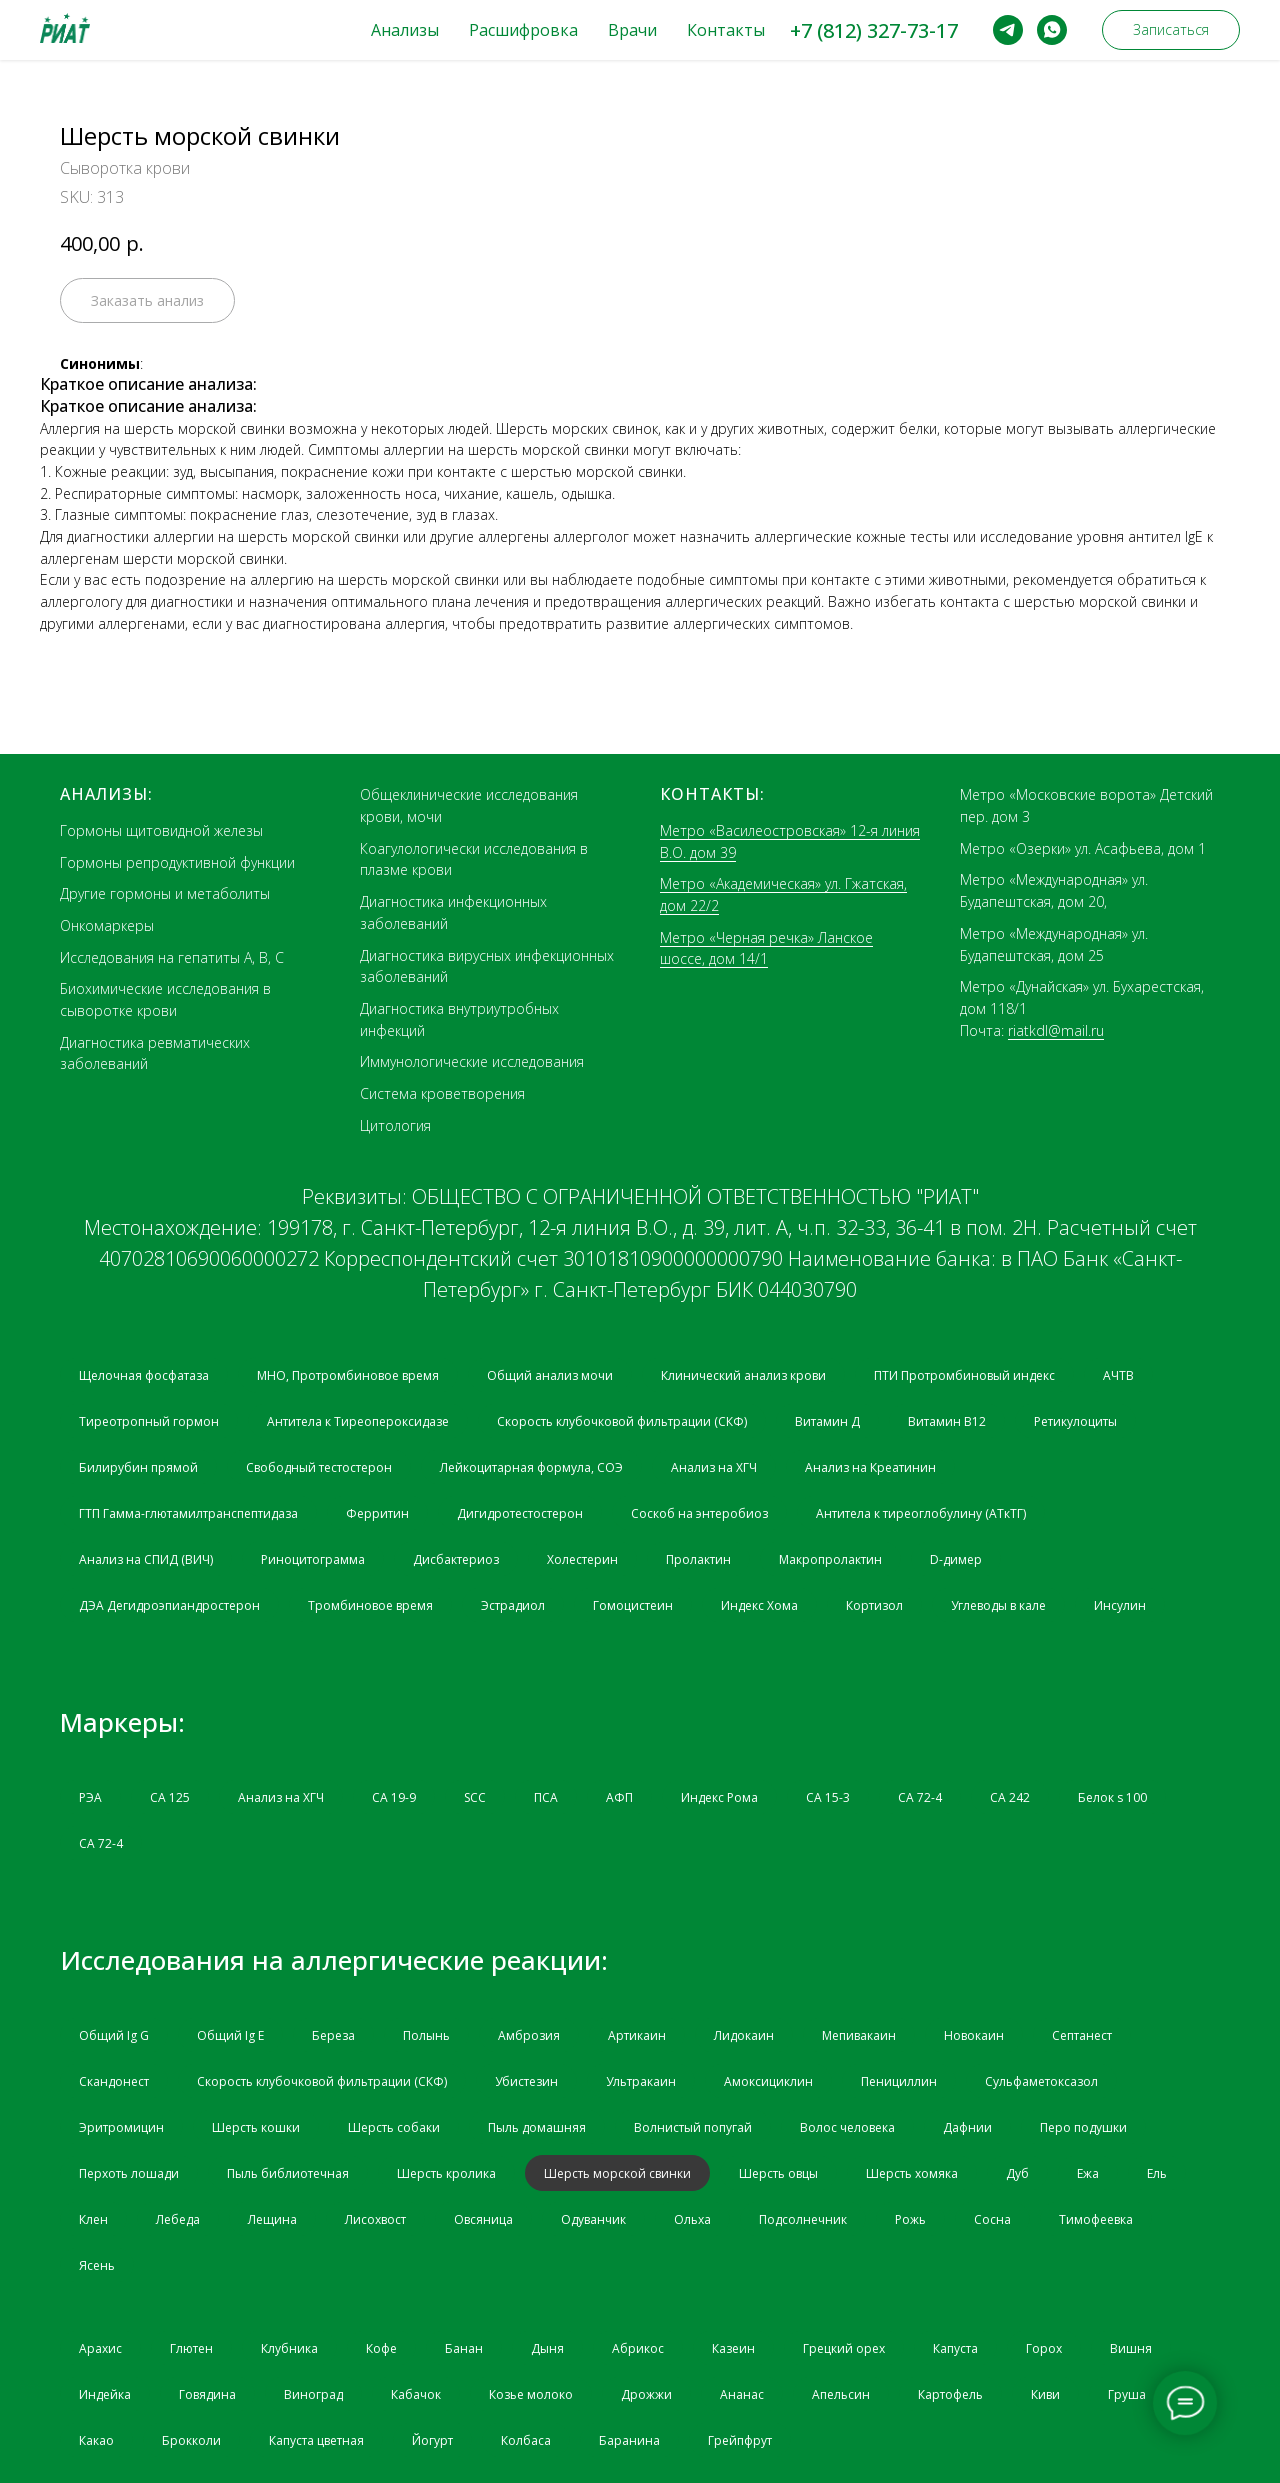  What do you see at coordinates (288, 2173) in the screenshot?
I see `Пыль библиотечная` at bounding box center [288, 2173].